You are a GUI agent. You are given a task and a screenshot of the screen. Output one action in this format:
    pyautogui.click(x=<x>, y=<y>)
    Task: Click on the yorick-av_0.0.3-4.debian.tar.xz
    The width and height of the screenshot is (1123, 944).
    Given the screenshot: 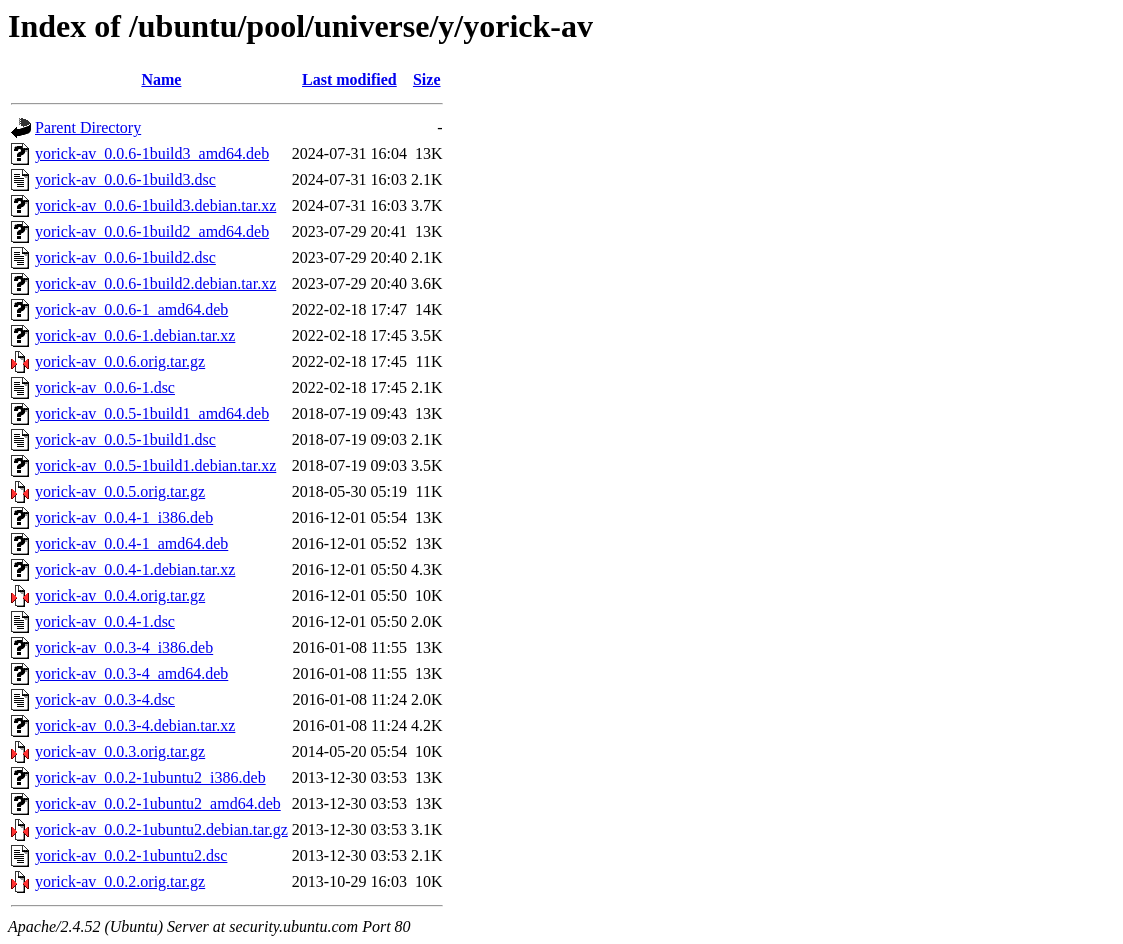 What is the action you would take?
    pyautogui.click(x=135, y=725)
    